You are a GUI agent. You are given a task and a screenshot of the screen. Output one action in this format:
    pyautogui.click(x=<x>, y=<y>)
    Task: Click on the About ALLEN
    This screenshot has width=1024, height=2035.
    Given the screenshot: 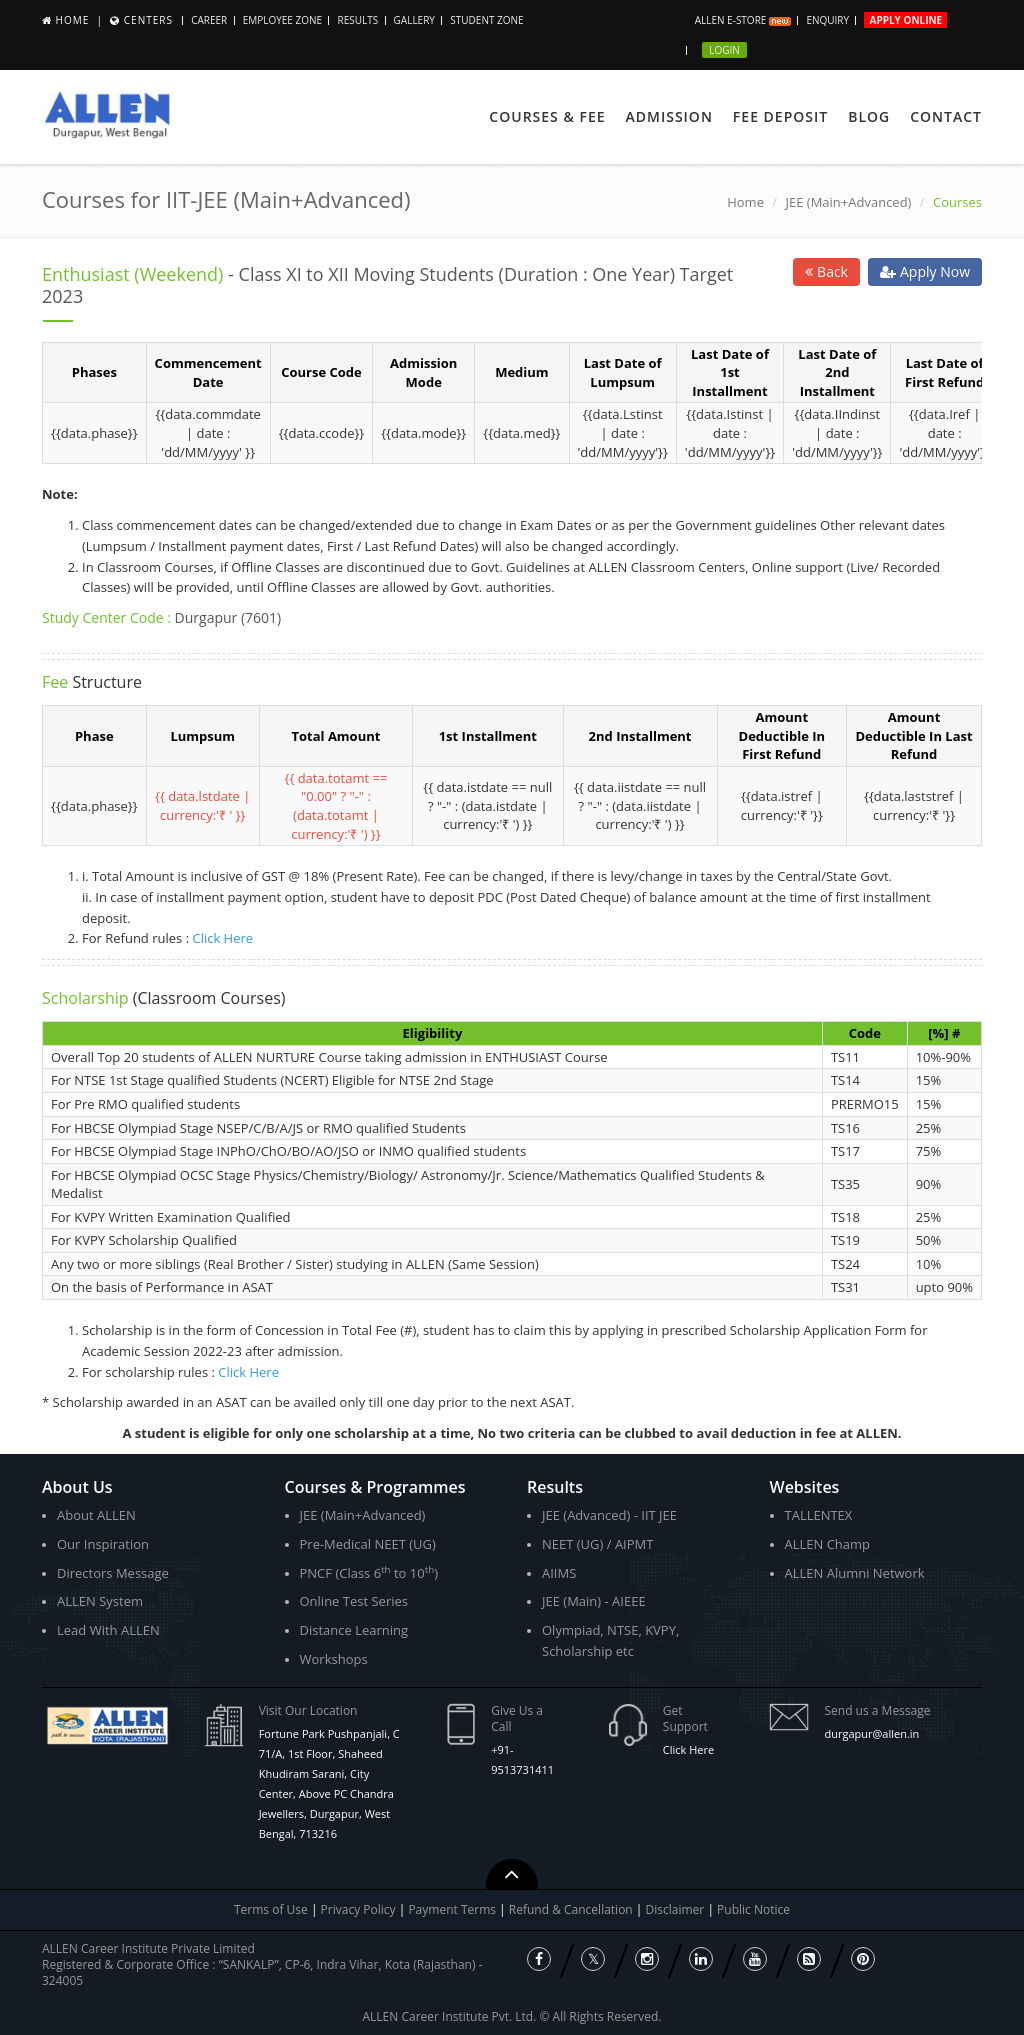 What is the action you would take?
    pyautogui.click(x=96, y=1515)
    